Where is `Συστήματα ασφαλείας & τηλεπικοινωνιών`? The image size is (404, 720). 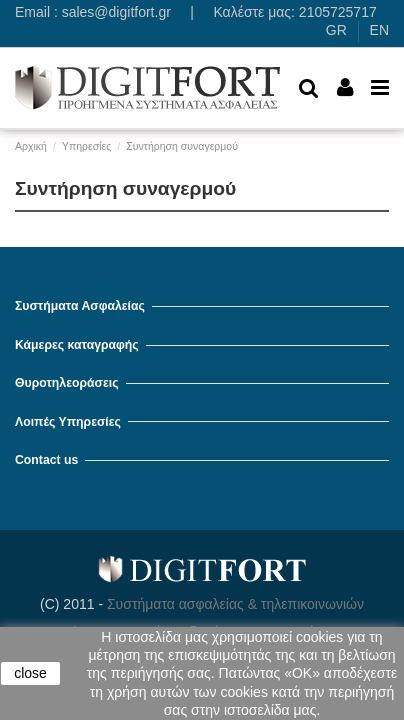
Συστήματα ασφαλείας & τηλεπικοινωνιών is located at coordinates (235, 604).